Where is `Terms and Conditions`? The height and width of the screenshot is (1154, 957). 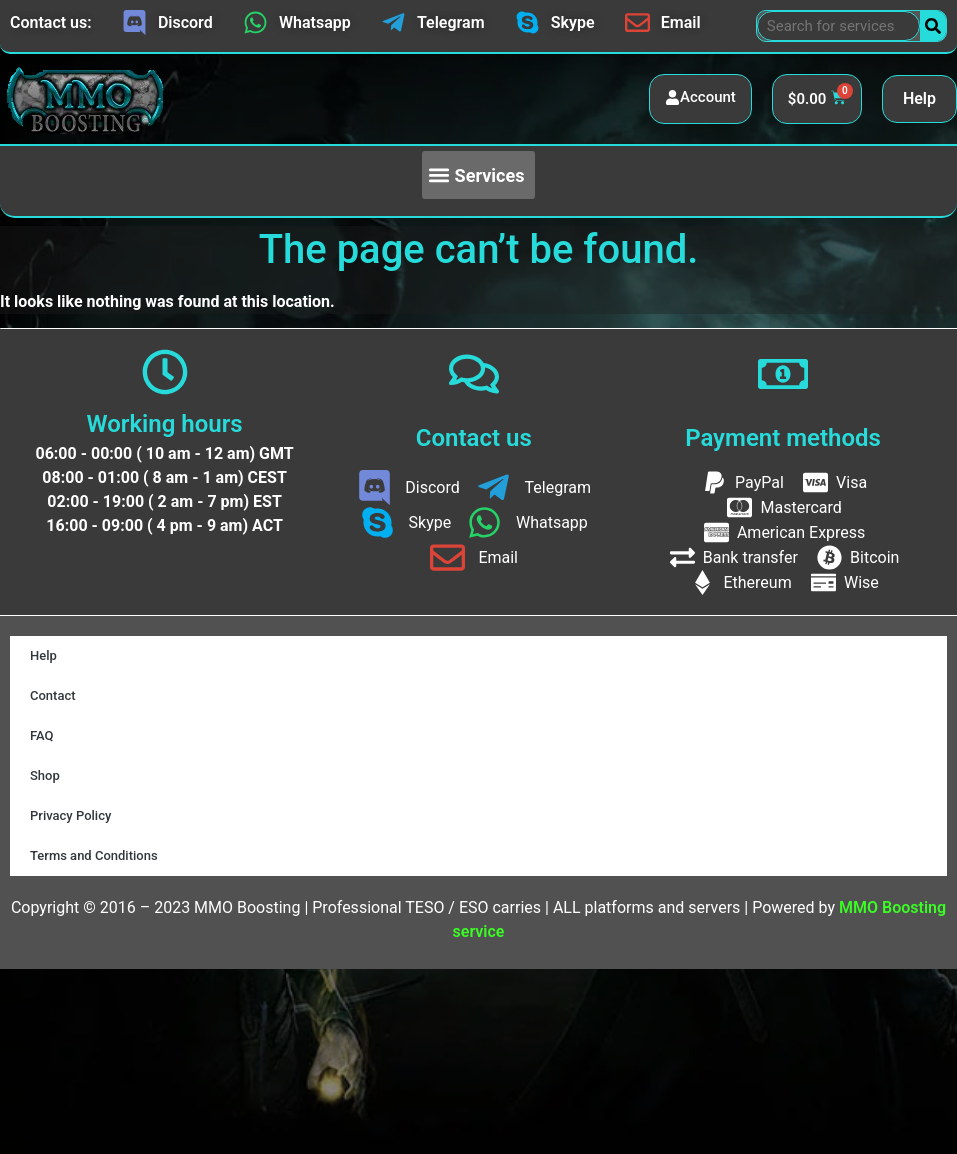
Terms and Conditions is located at coordinates (94, 855).